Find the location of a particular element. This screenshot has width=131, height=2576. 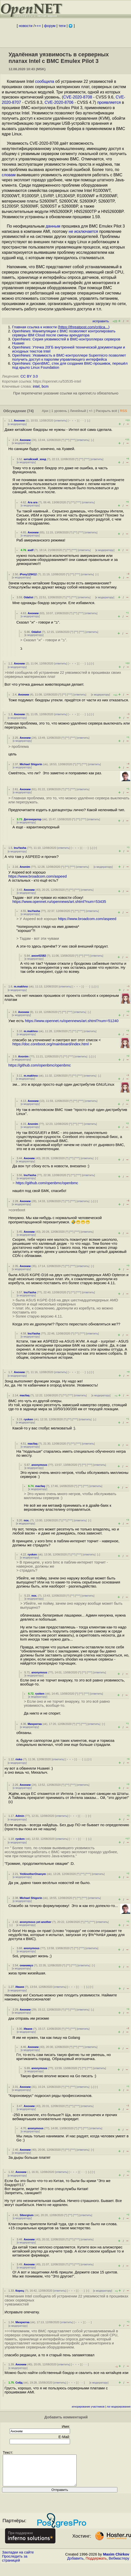

теги is located at coordinates (62, 26).